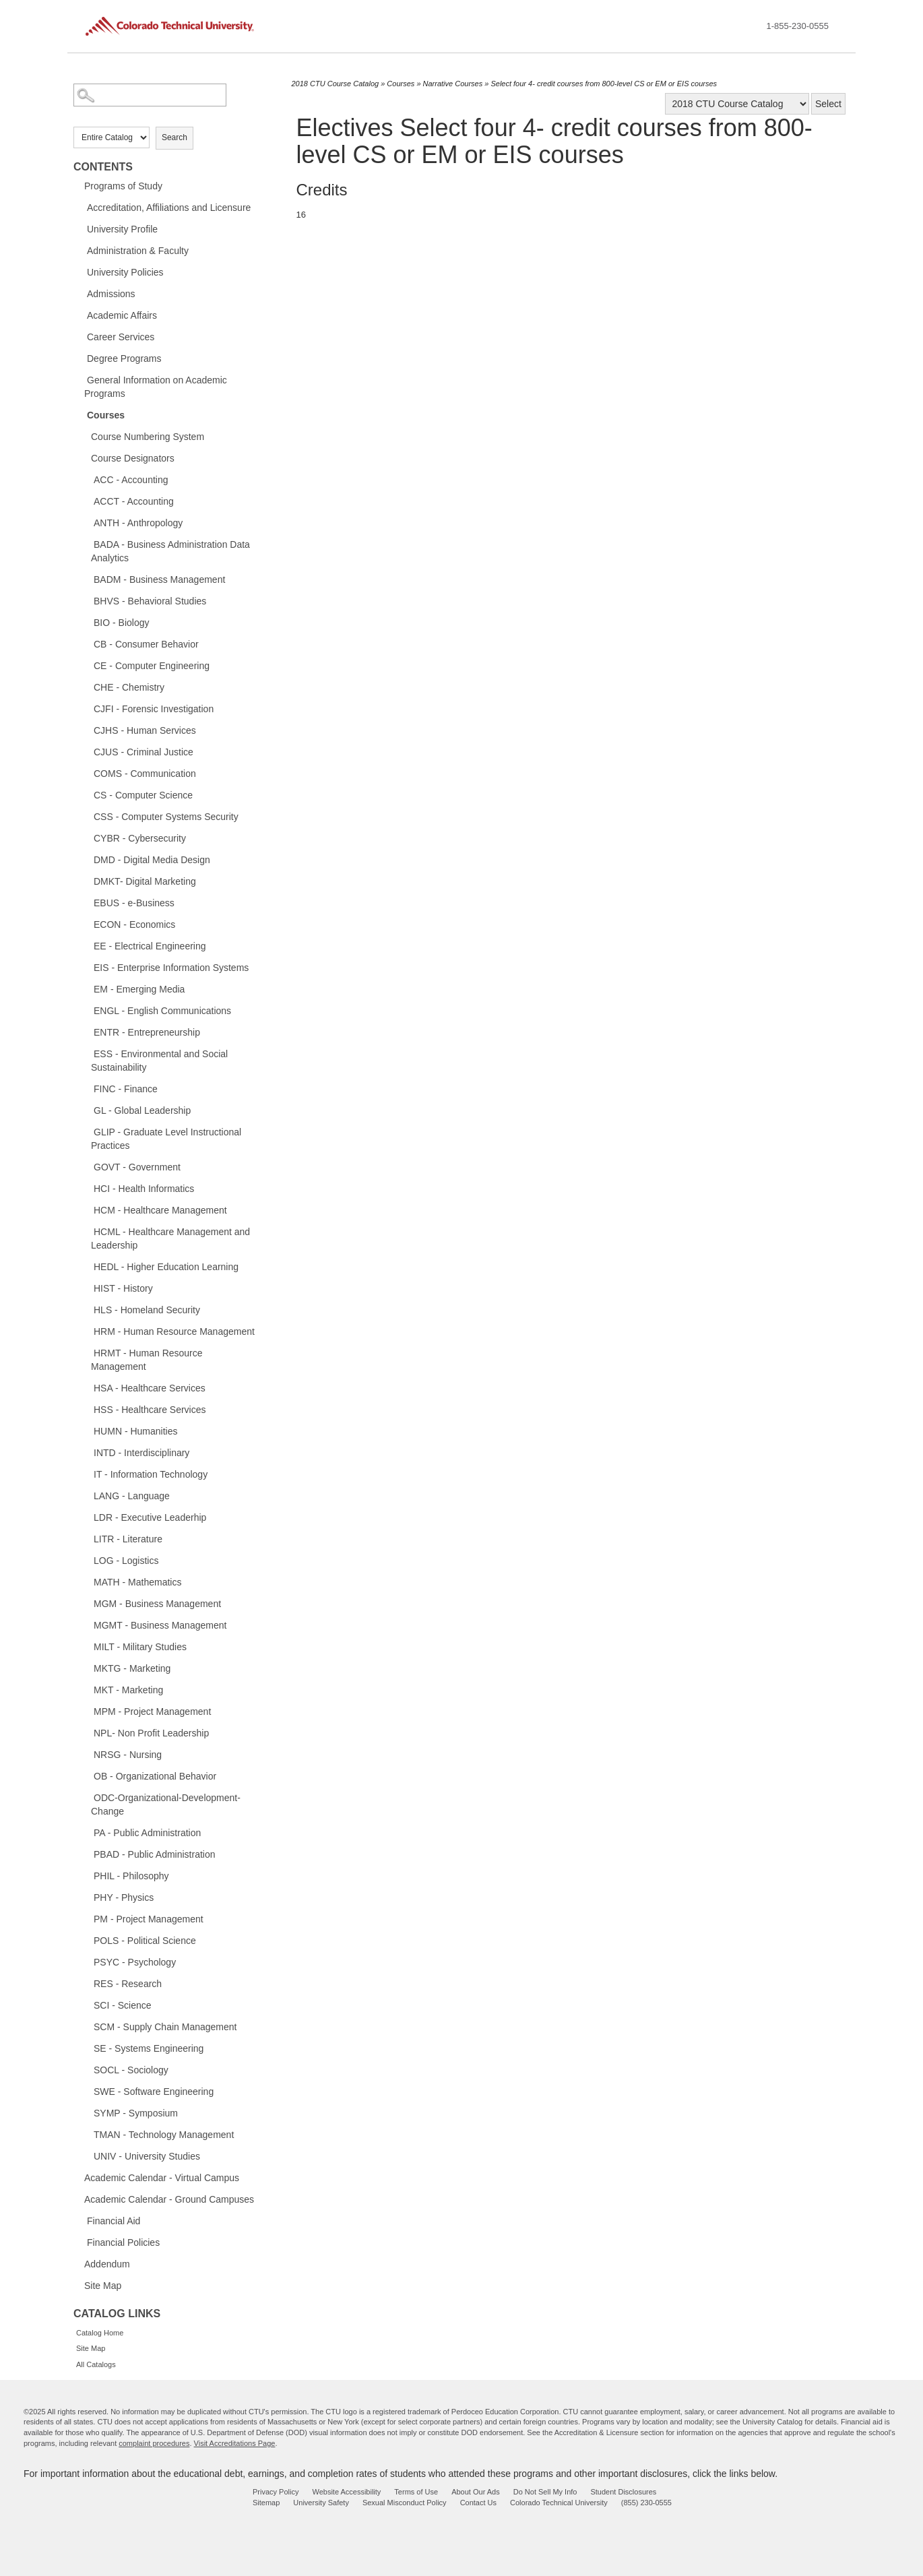  I want to click on PBAD - Public Administration, so click(155, 1854).